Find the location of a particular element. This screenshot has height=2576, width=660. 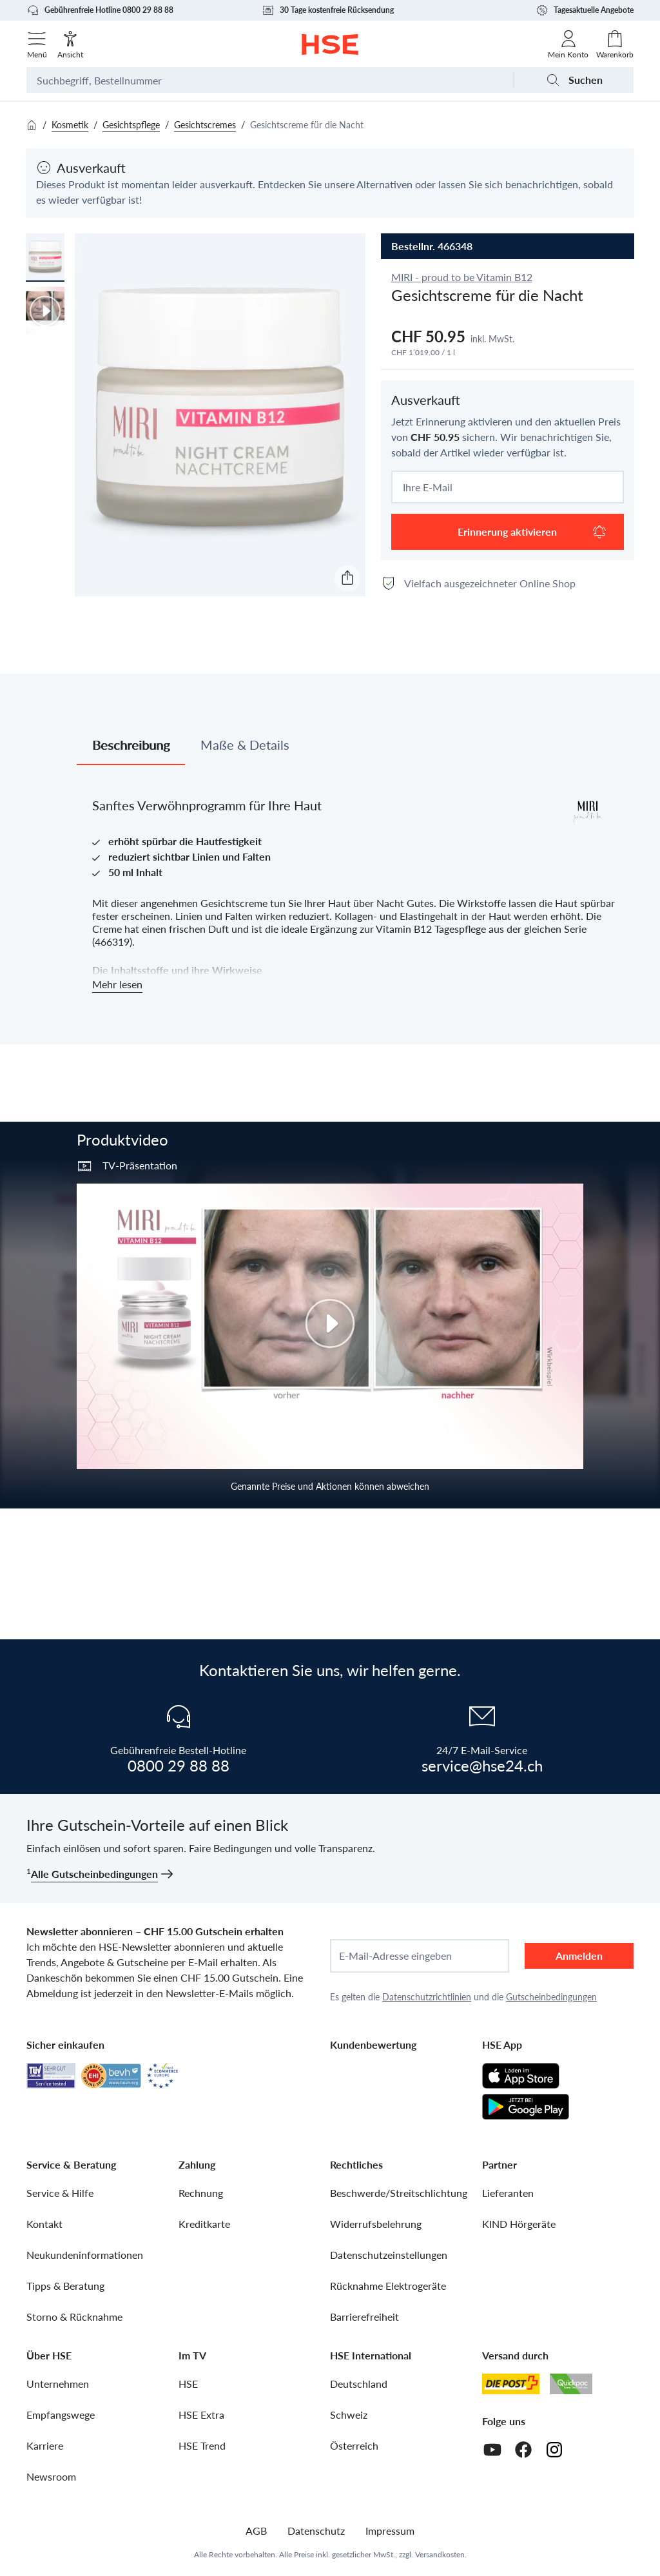

Deutschland is located at coordinates (358, 2383).